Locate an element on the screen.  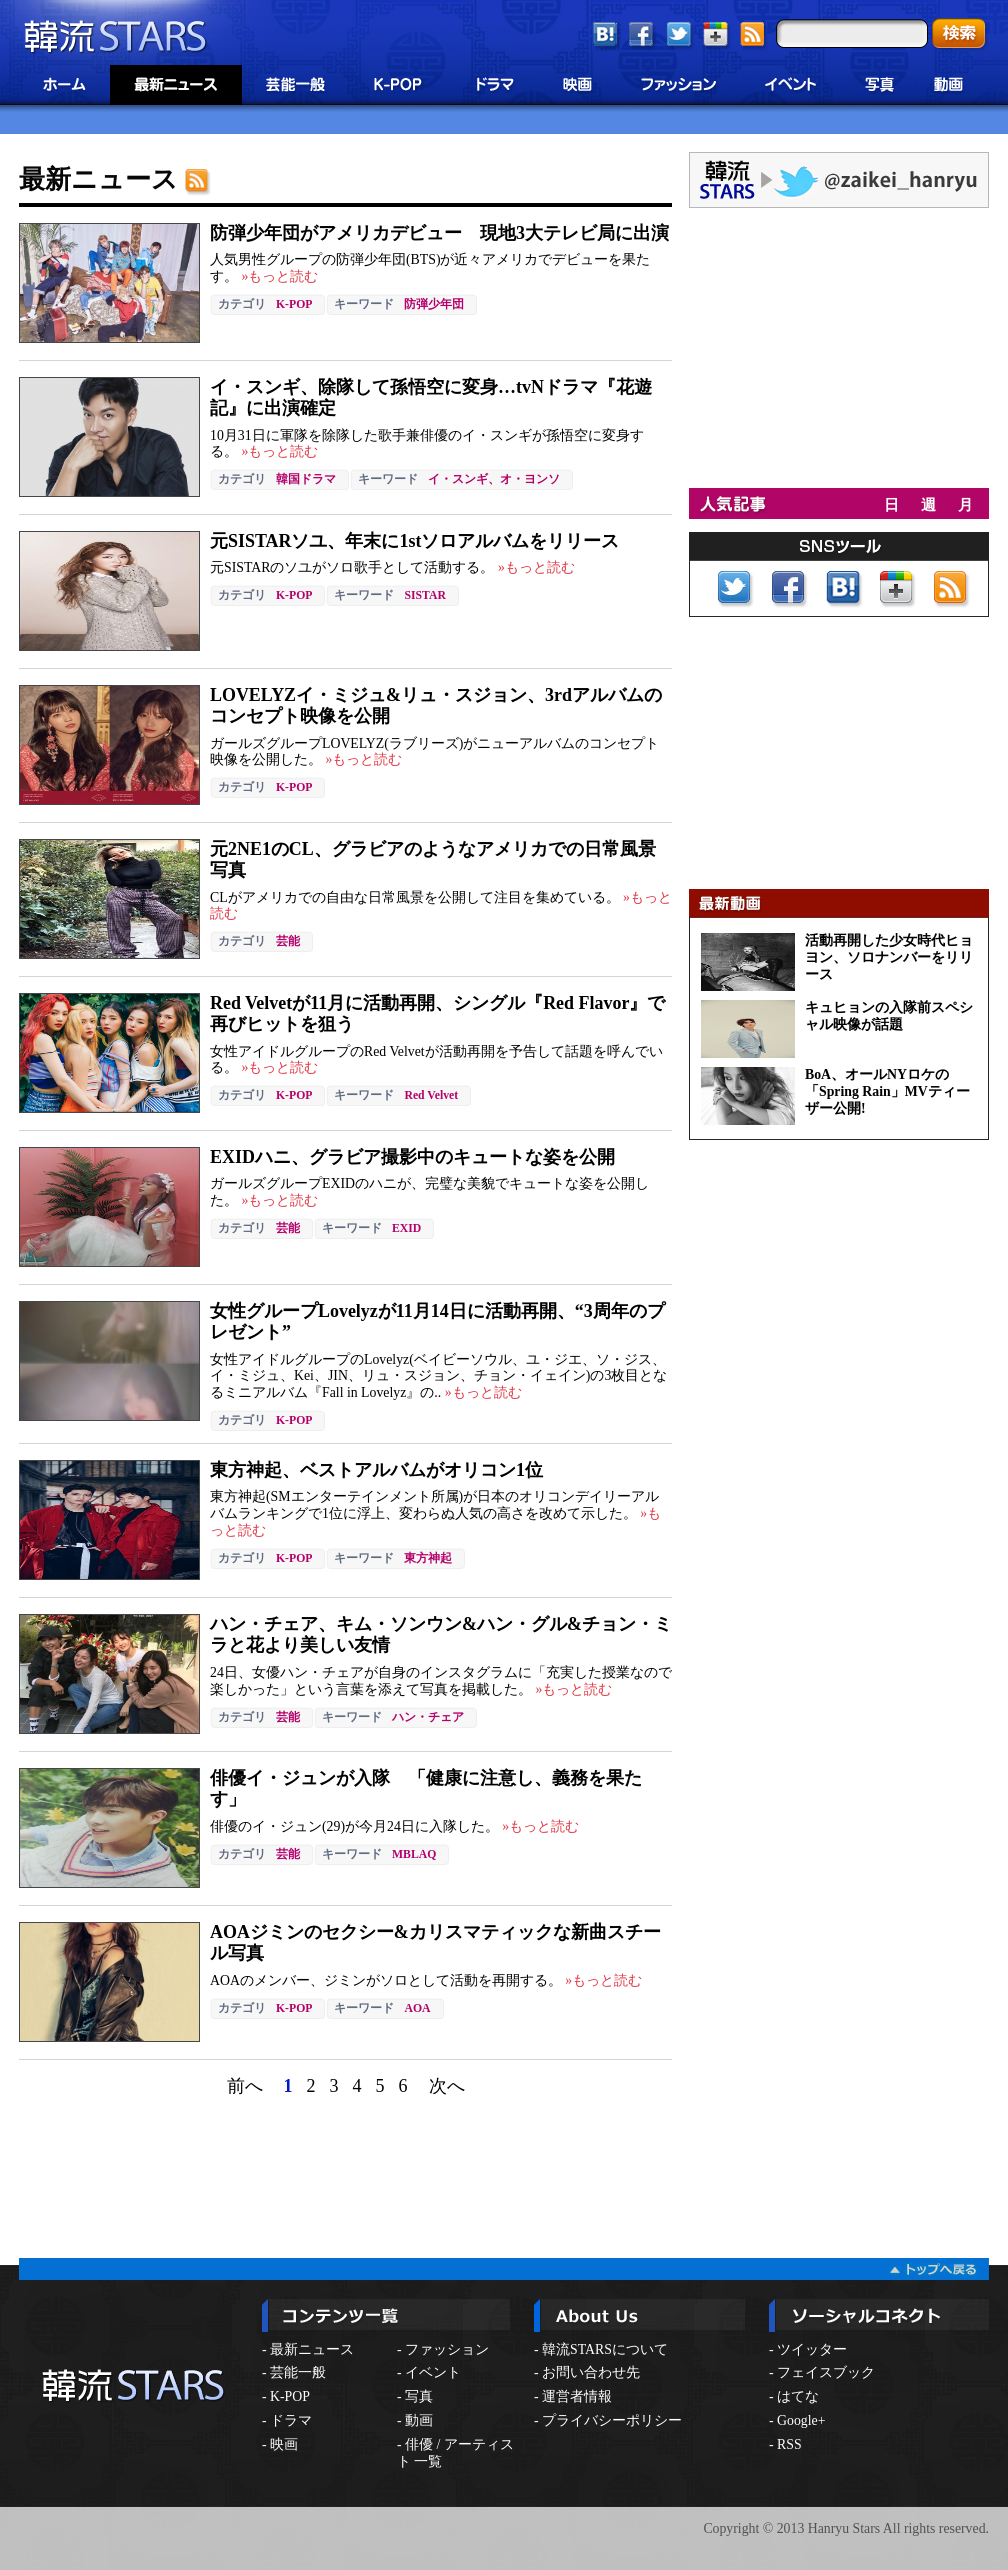
活動再開した少女時代ヒョヨン、ソロナンバーをリリース is located at coordinates (889, 957).